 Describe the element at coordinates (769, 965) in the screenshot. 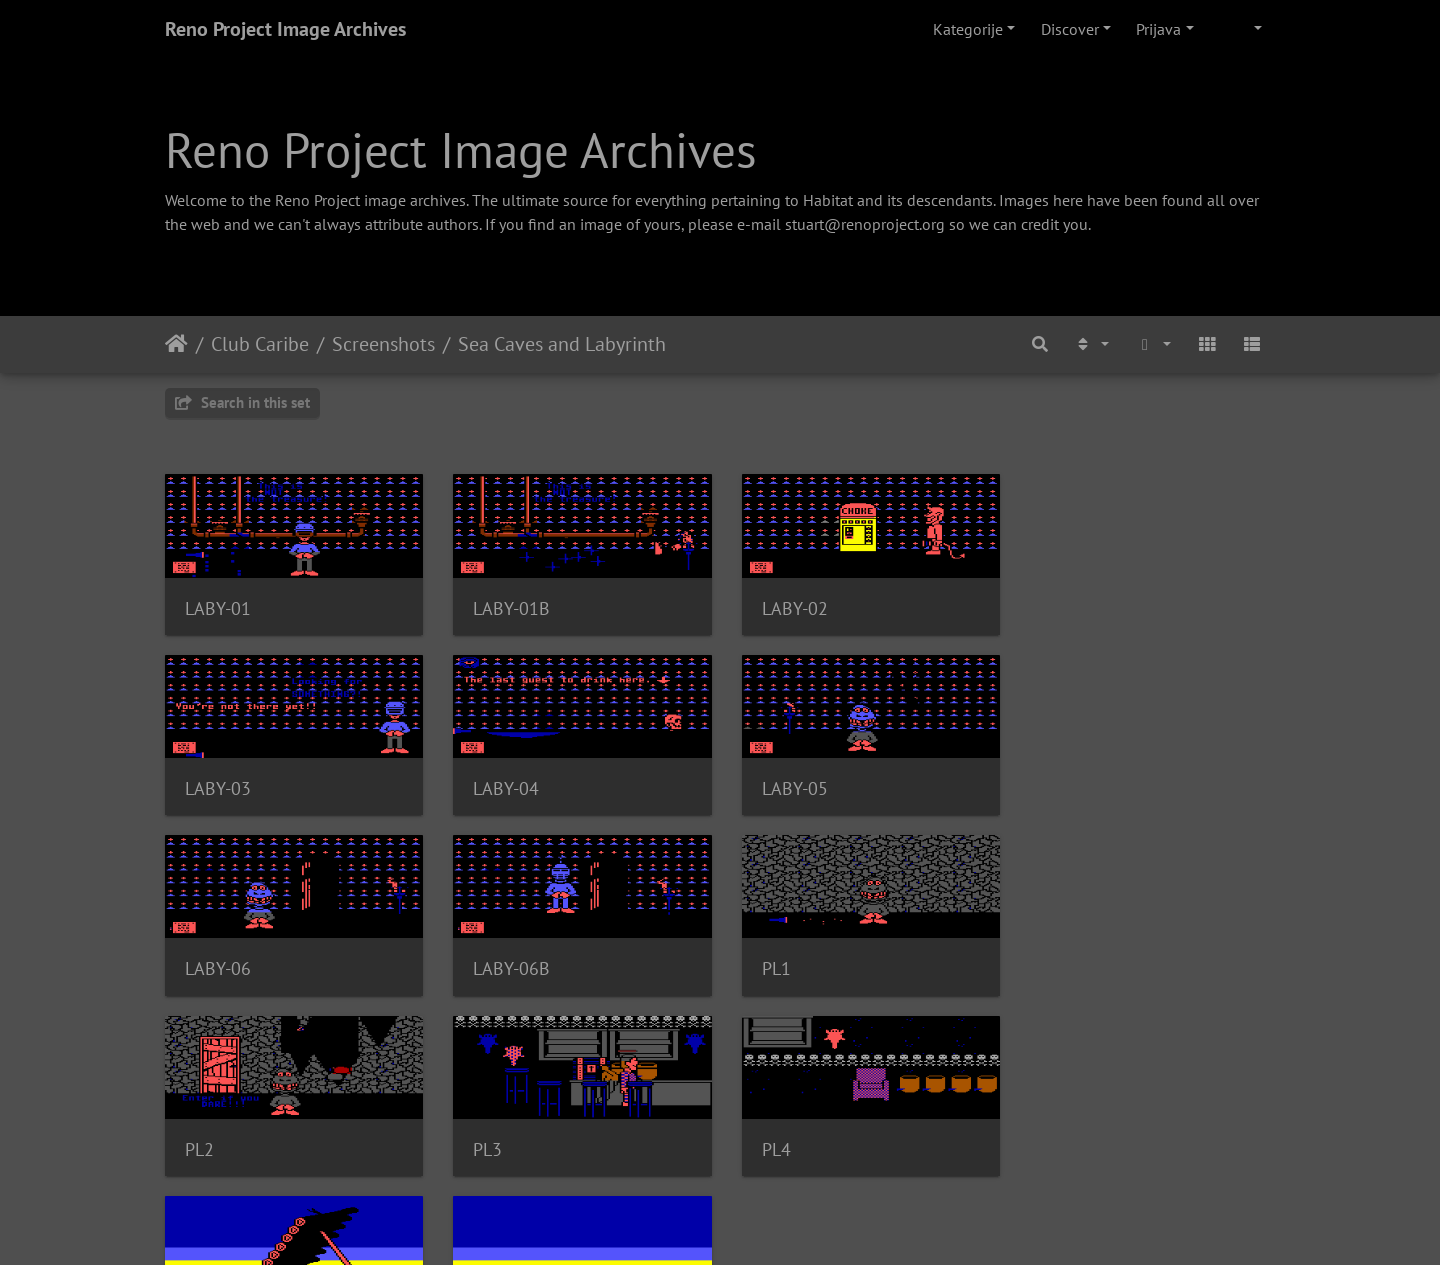

I see `PL3` at that location.